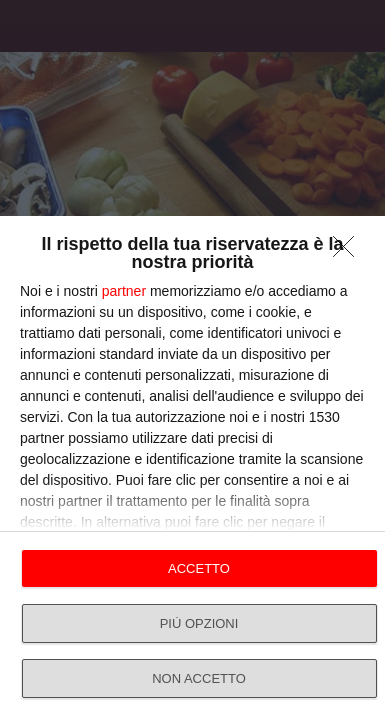 This screenshot has height=720, width=385. I want to click on [NON ACCETTO], so click(349, 252).